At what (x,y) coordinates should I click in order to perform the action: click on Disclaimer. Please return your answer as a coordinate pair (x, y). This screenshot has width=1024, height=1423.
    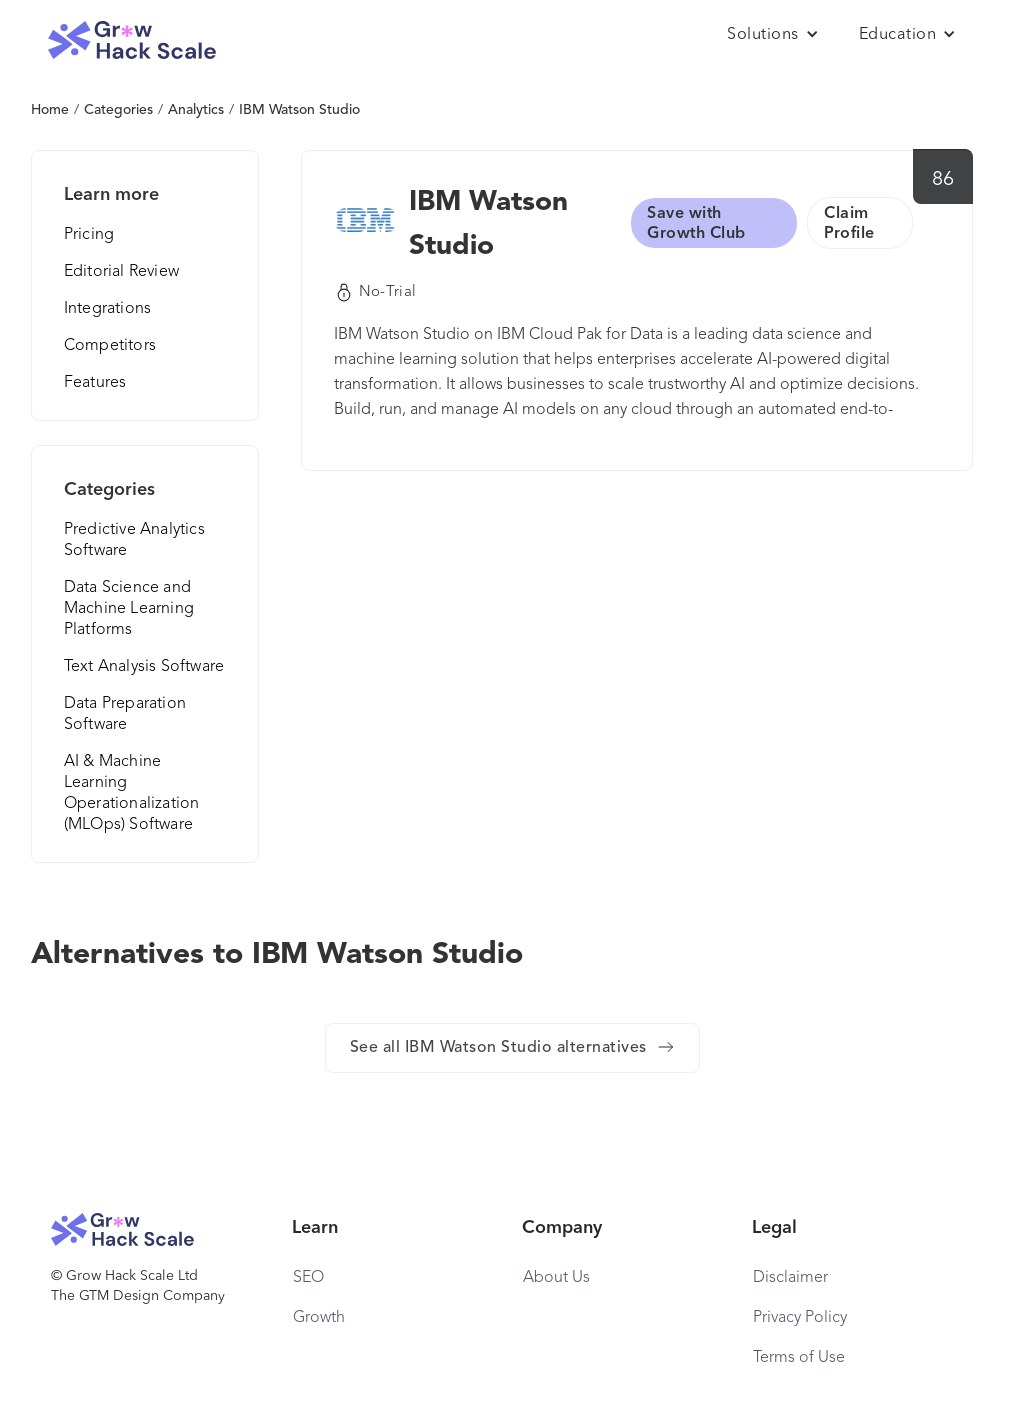
    Looking at the image, I should click on (790, 1278).